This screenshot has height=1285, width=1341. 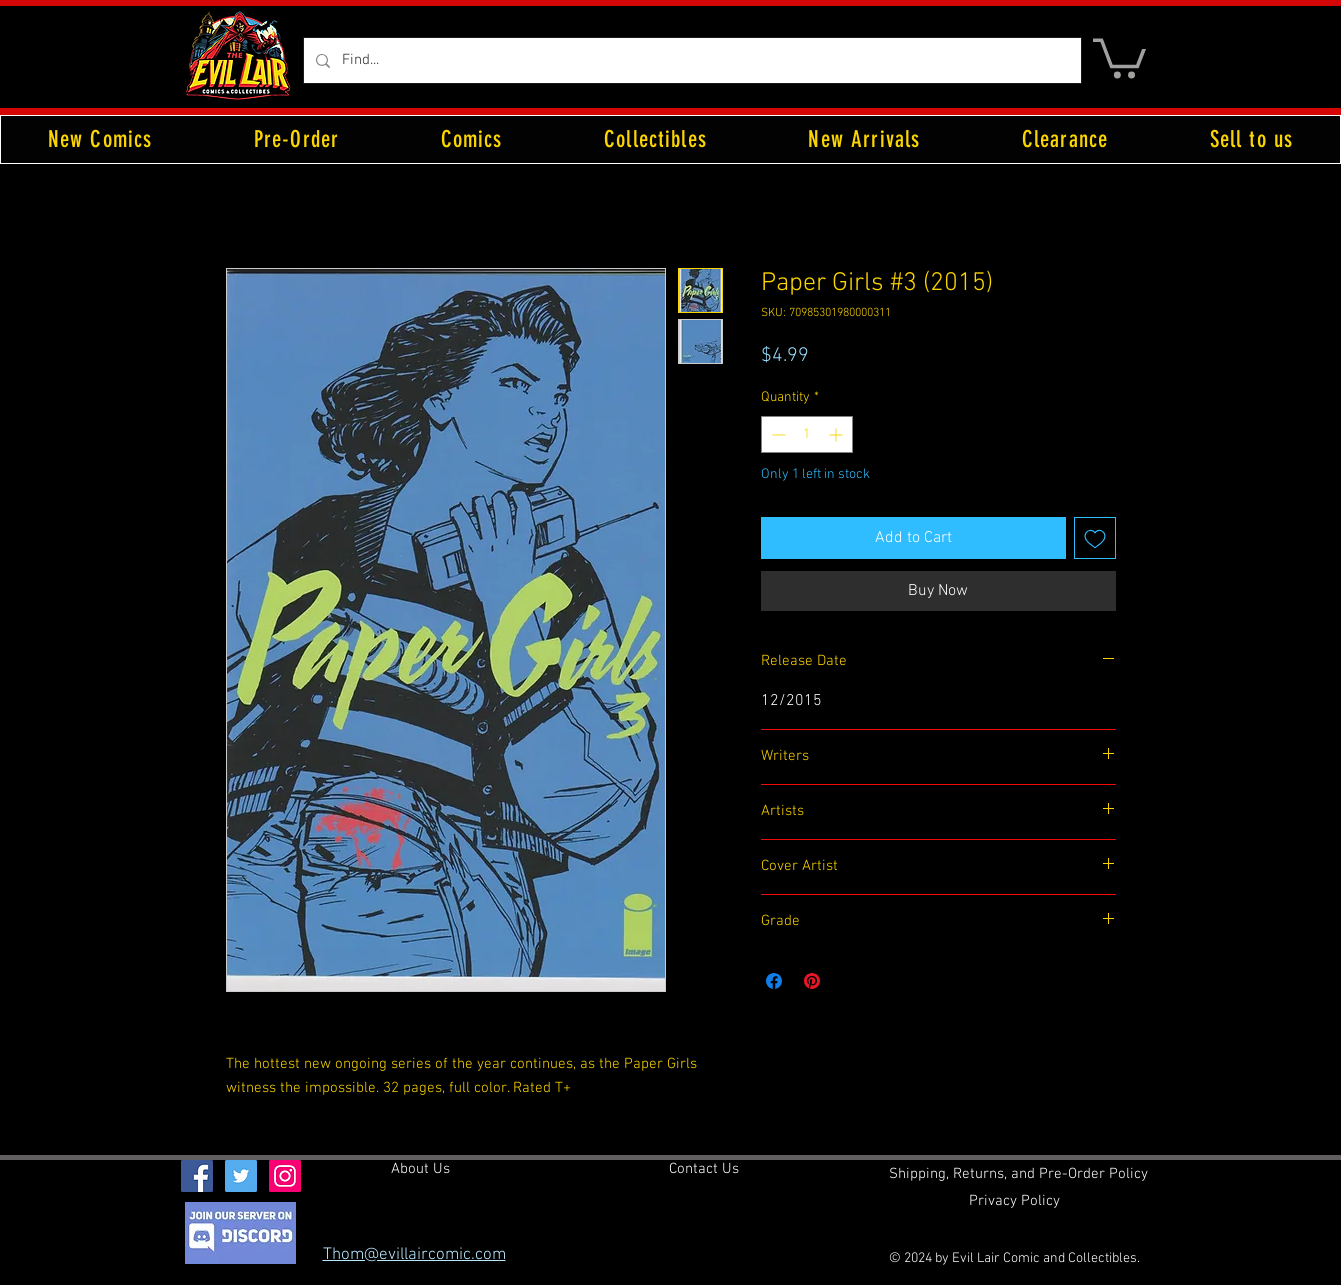 What do you see at coordinates (420, 1170) in the screenshot?
I see `[About Us]` at bounding box center [420, 1170].